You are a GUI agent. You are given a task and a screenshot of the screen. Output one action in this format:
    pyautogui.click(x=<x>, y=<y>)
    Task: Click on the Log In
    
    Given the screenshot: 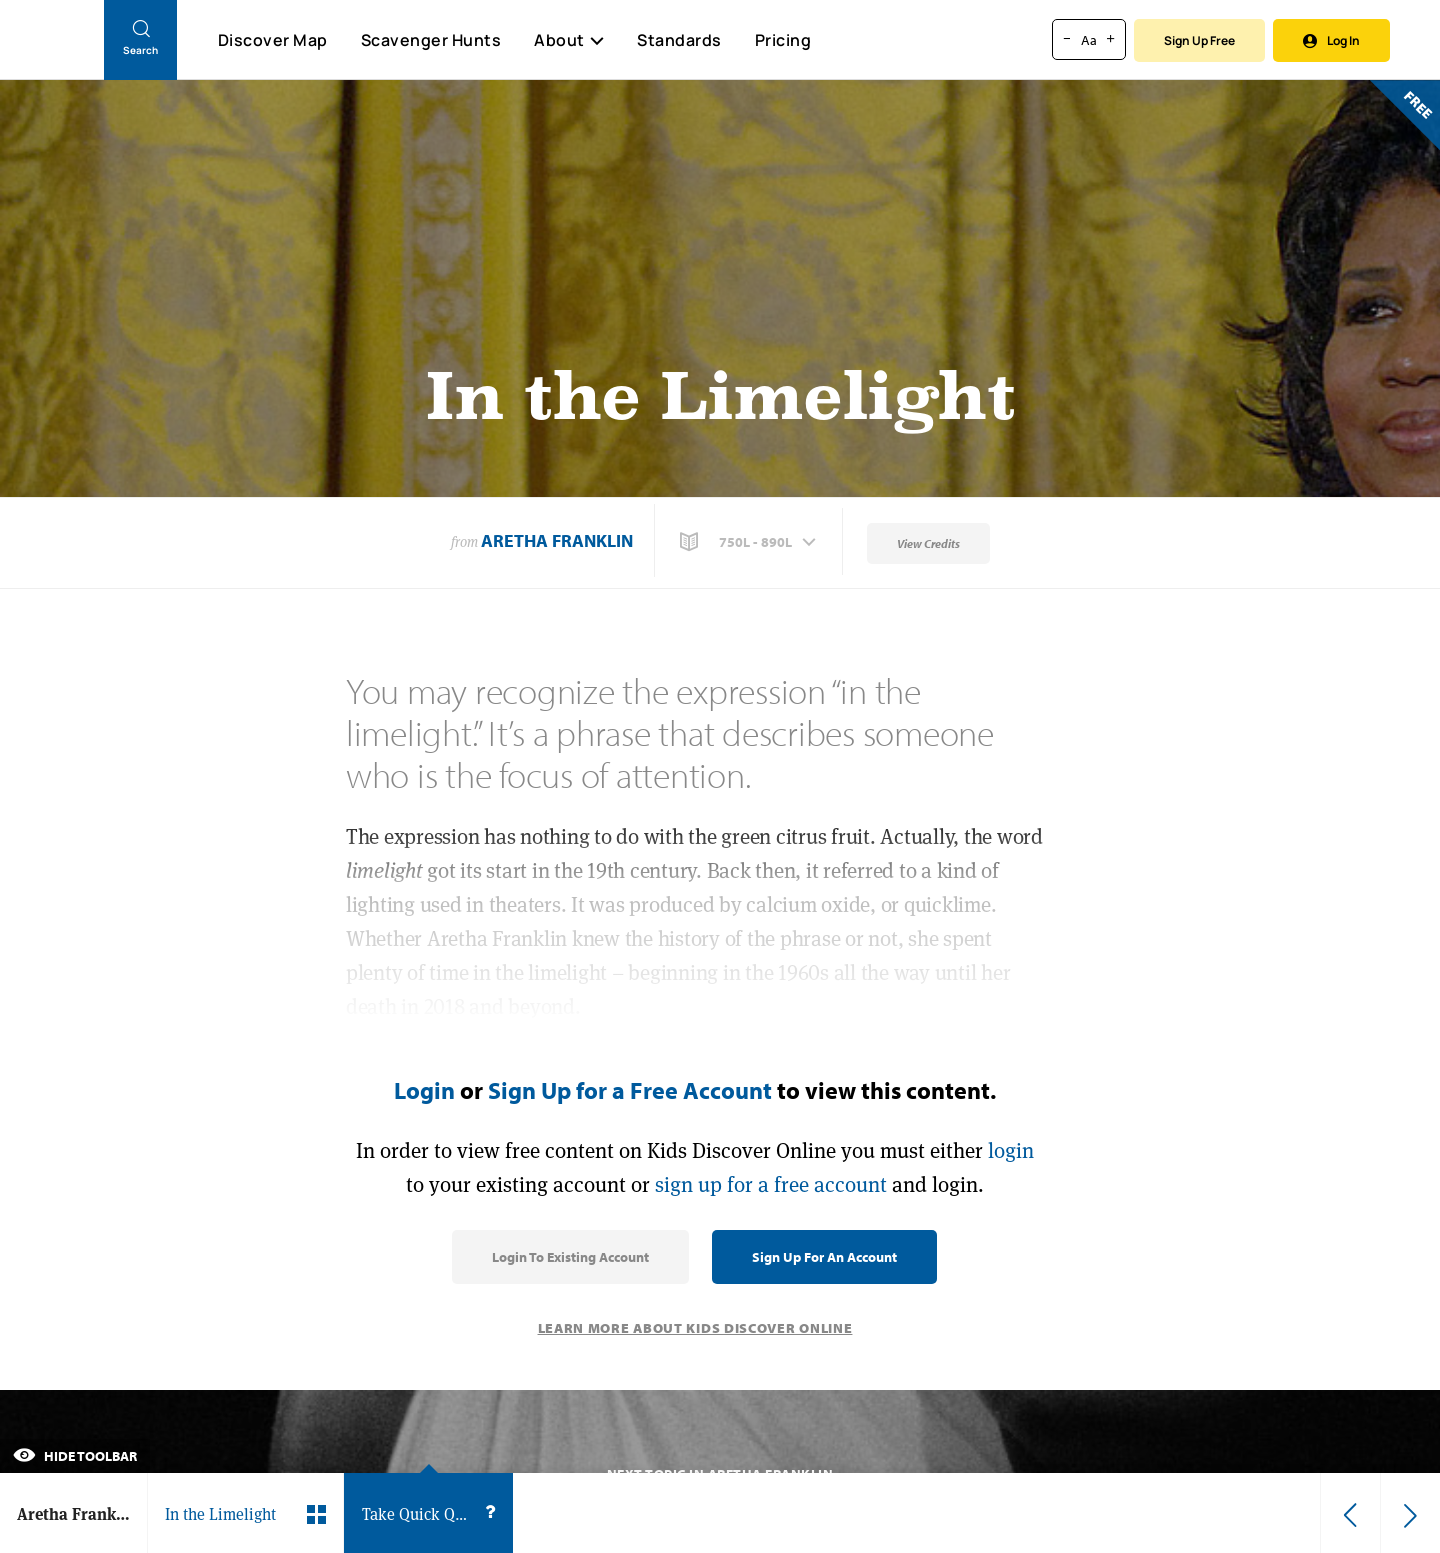 What is the action you would take?
    pyautogui.click(x=1331, y=40)
    